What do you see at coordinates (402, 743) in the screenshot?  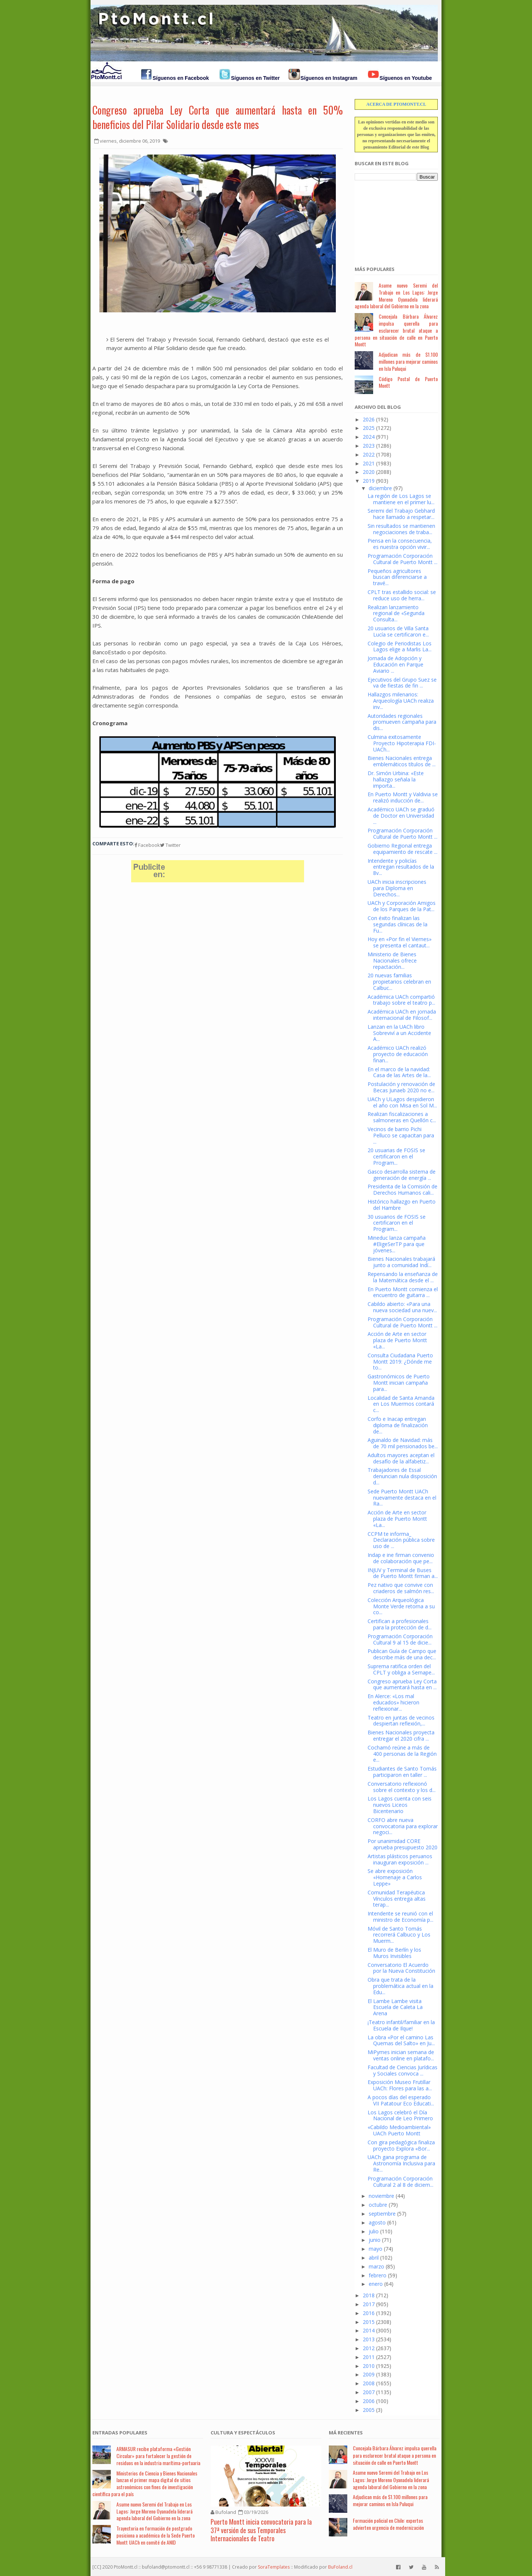 I see `Culmina exitosamente Proyecto Hipoterapia FDI-UACh...` at bounding box center [402, 743].